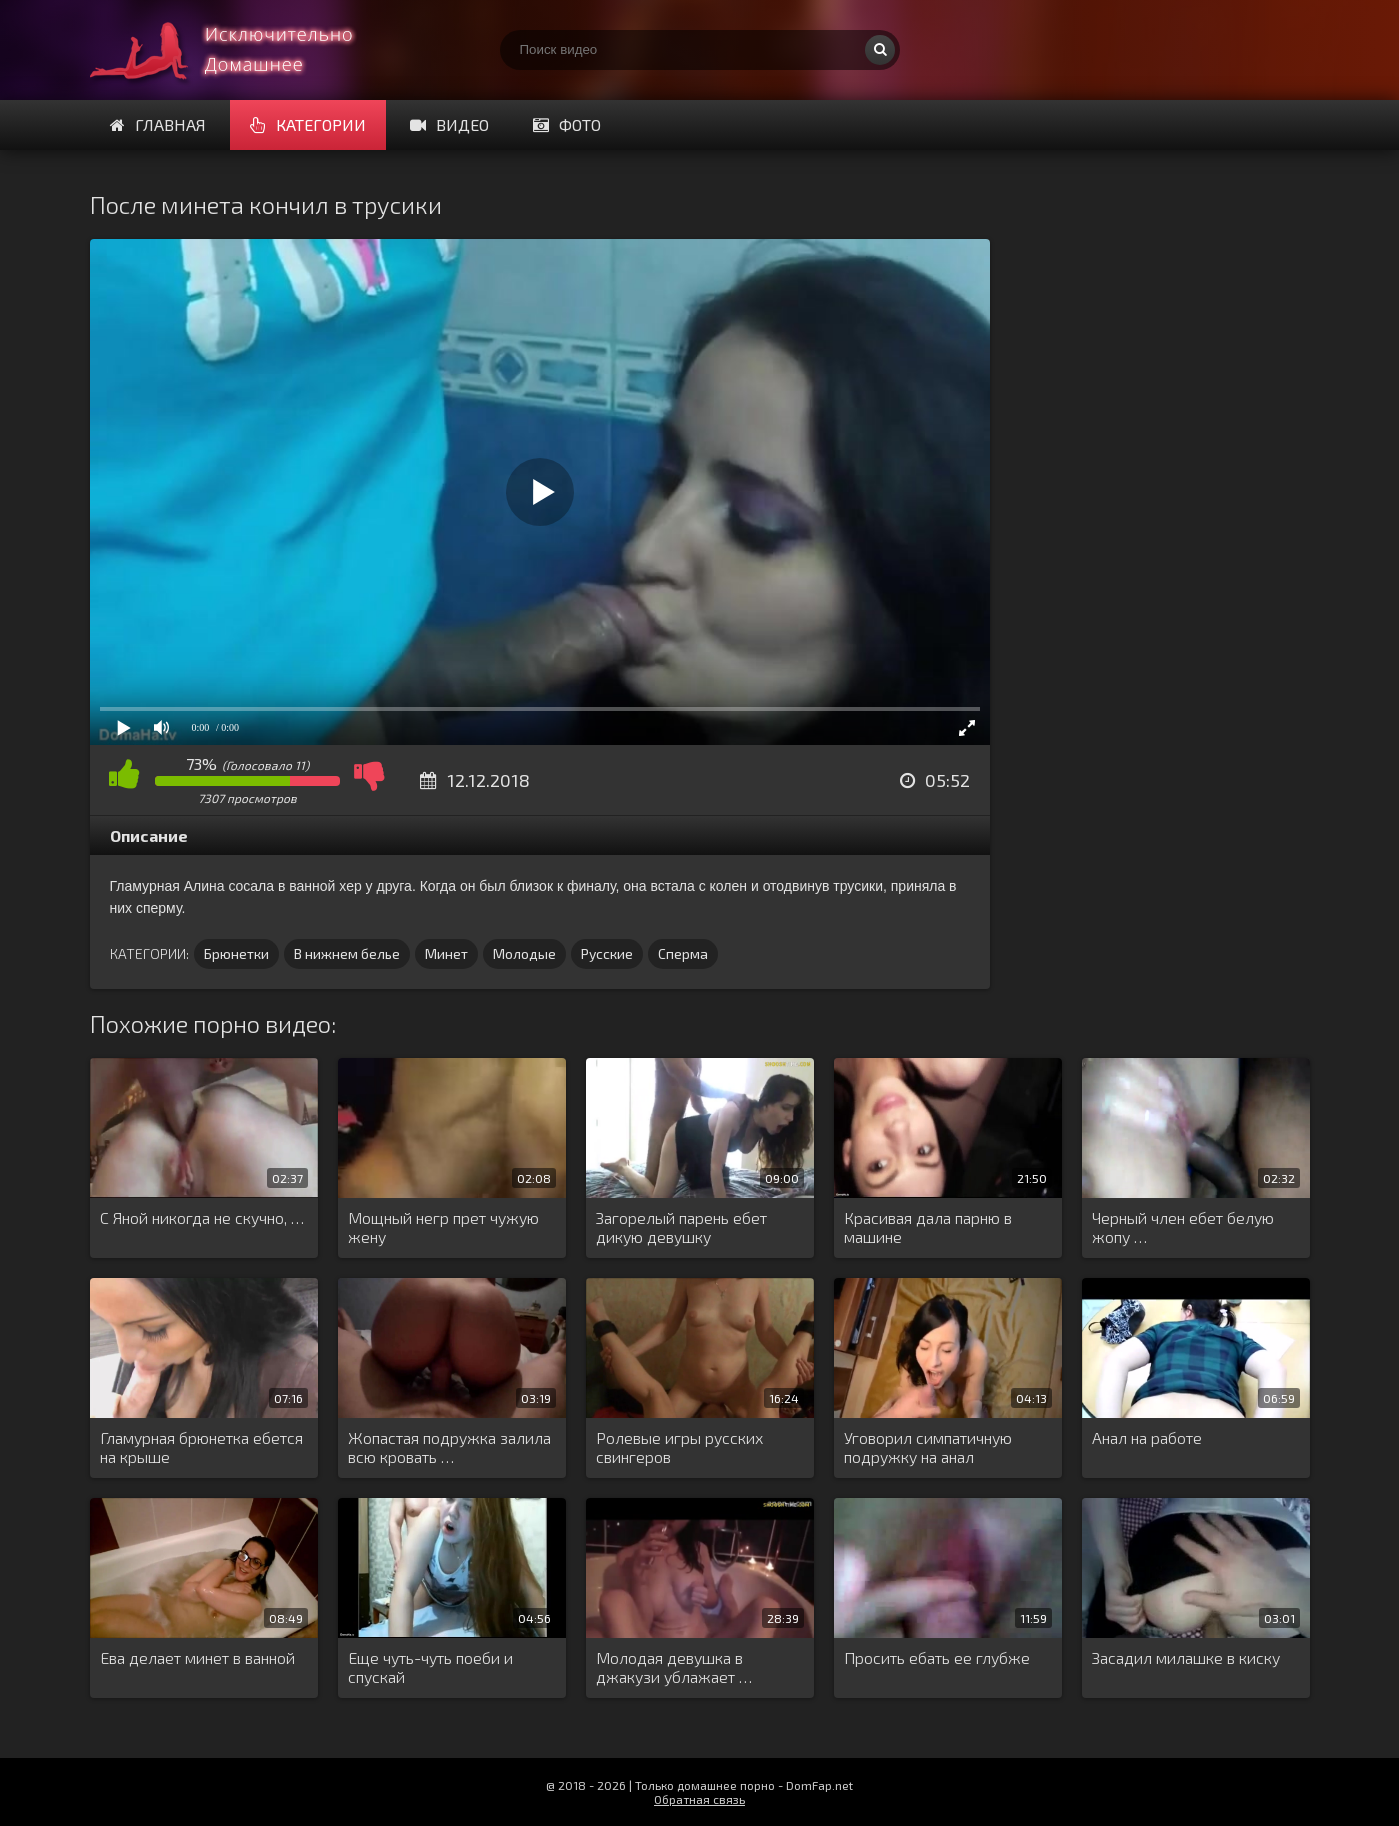 The height and width of the screenshot is (1826, 1399). I want to click on Молодая девушка в джакузи ублажает …, so click(674, 1667).